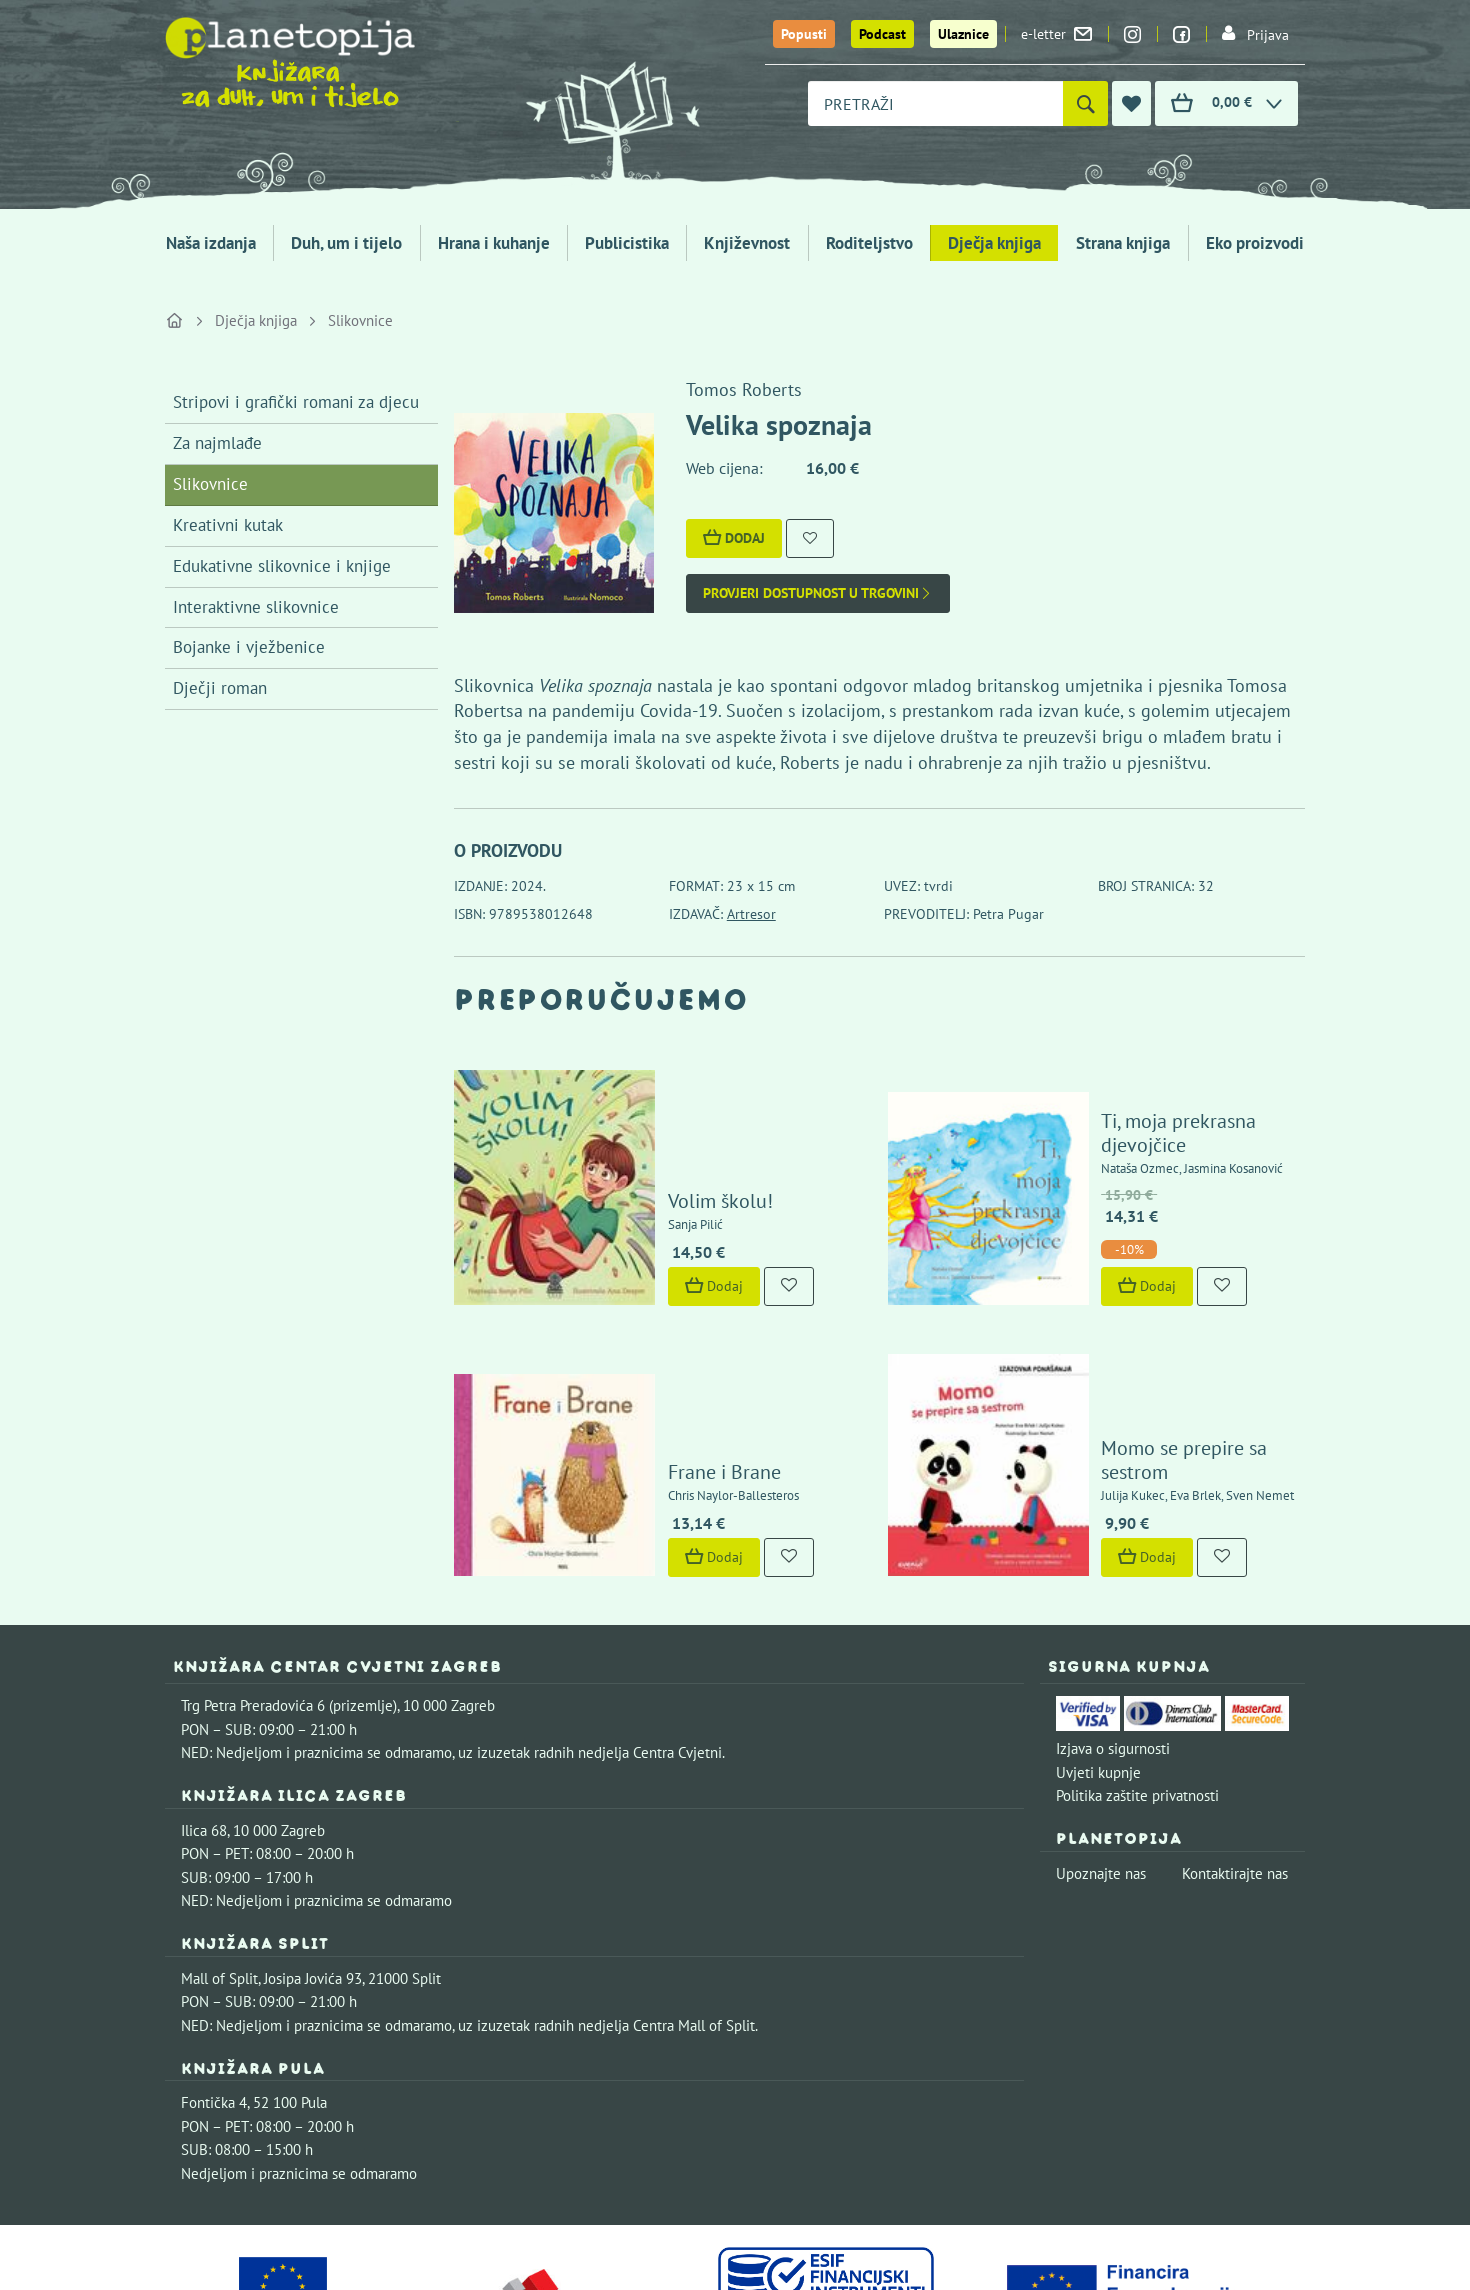 Image resolution: width=1470 pixels, height=2290 pixels. Describe the element at coordinates (282, 566) in the screenshot. I see `Edukativne slikovnice i knjige` at that location.